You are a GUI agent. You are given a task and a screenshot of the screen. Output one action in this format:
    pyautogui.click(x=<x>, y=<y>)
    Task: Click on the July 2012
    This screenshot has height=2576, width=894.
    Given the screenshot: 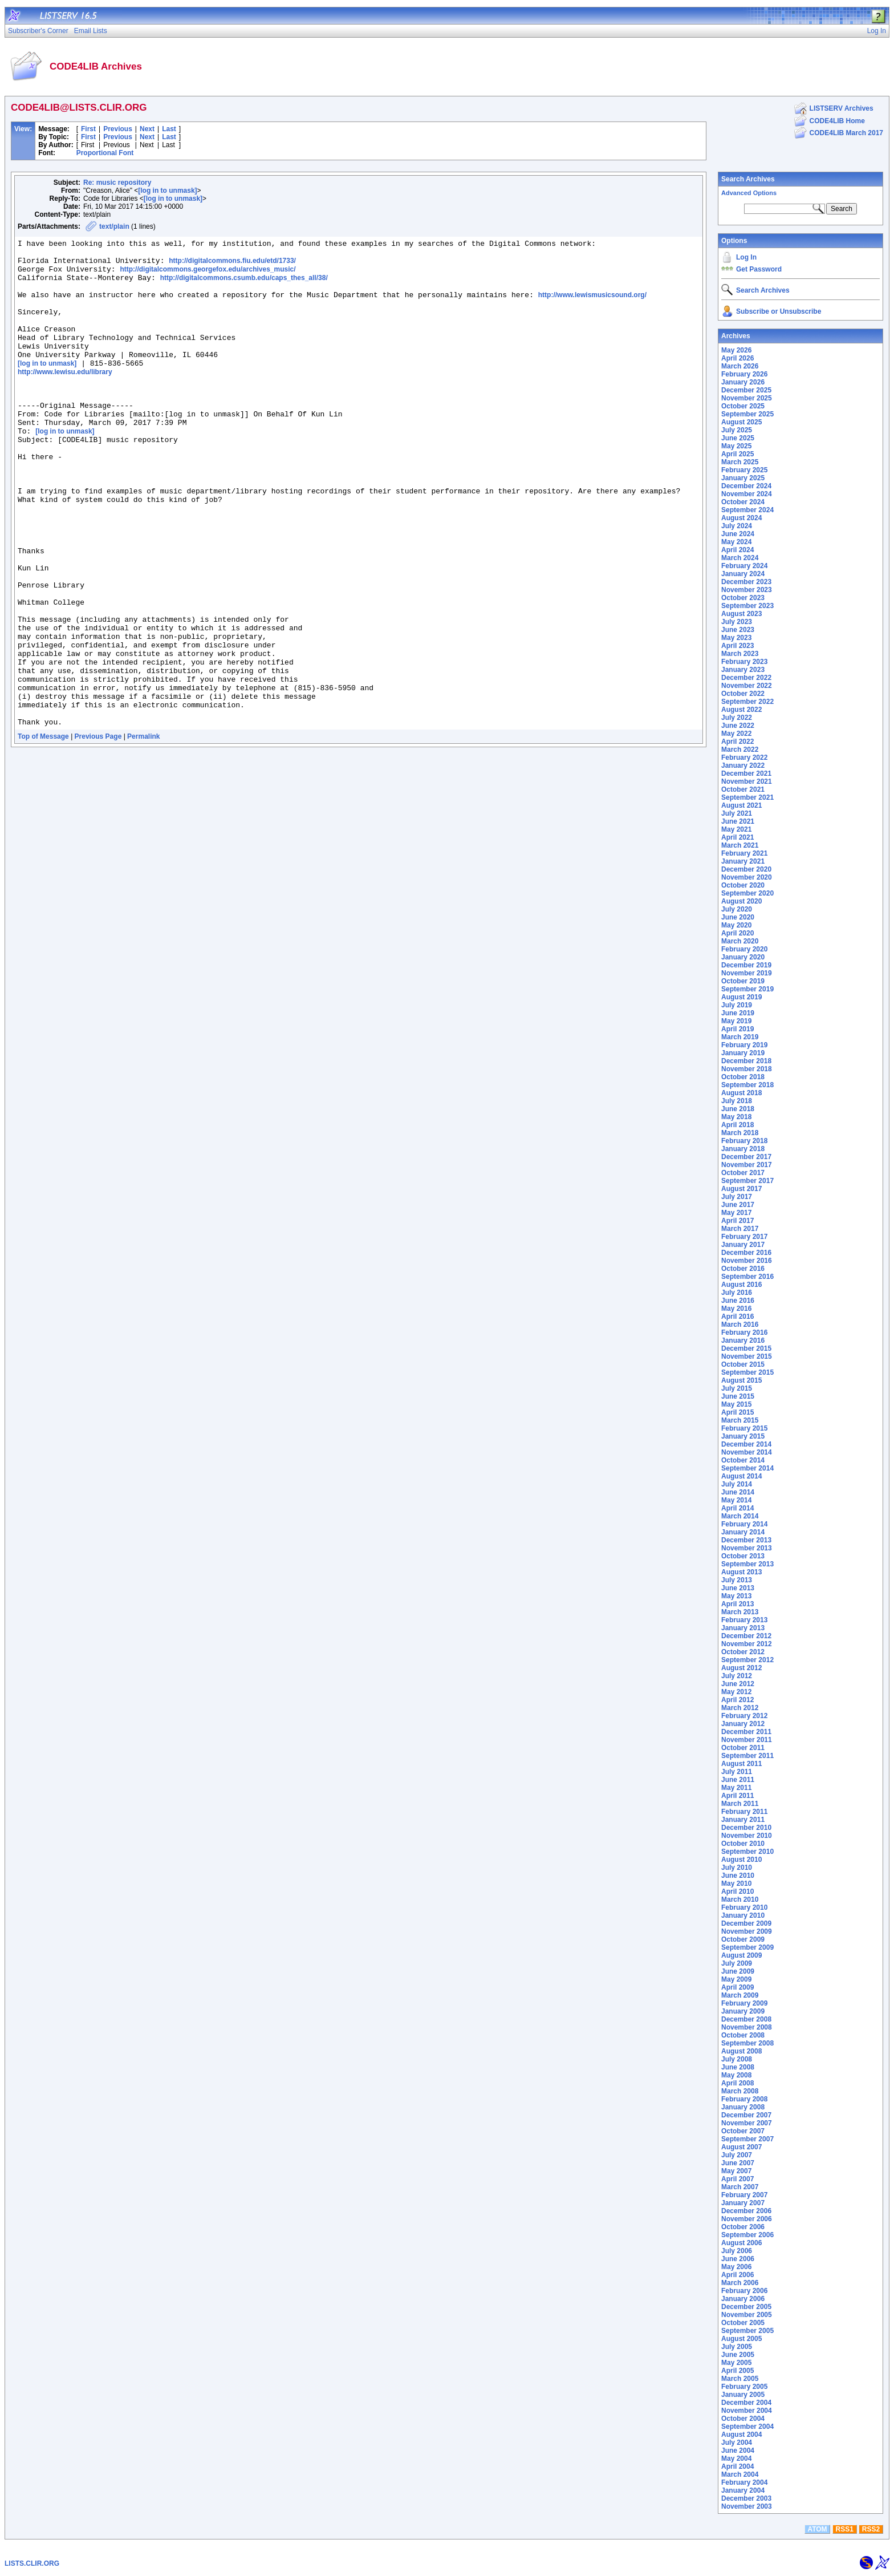 What is the action you would take?
    pyautogui.click(x=736, y=1676)
    